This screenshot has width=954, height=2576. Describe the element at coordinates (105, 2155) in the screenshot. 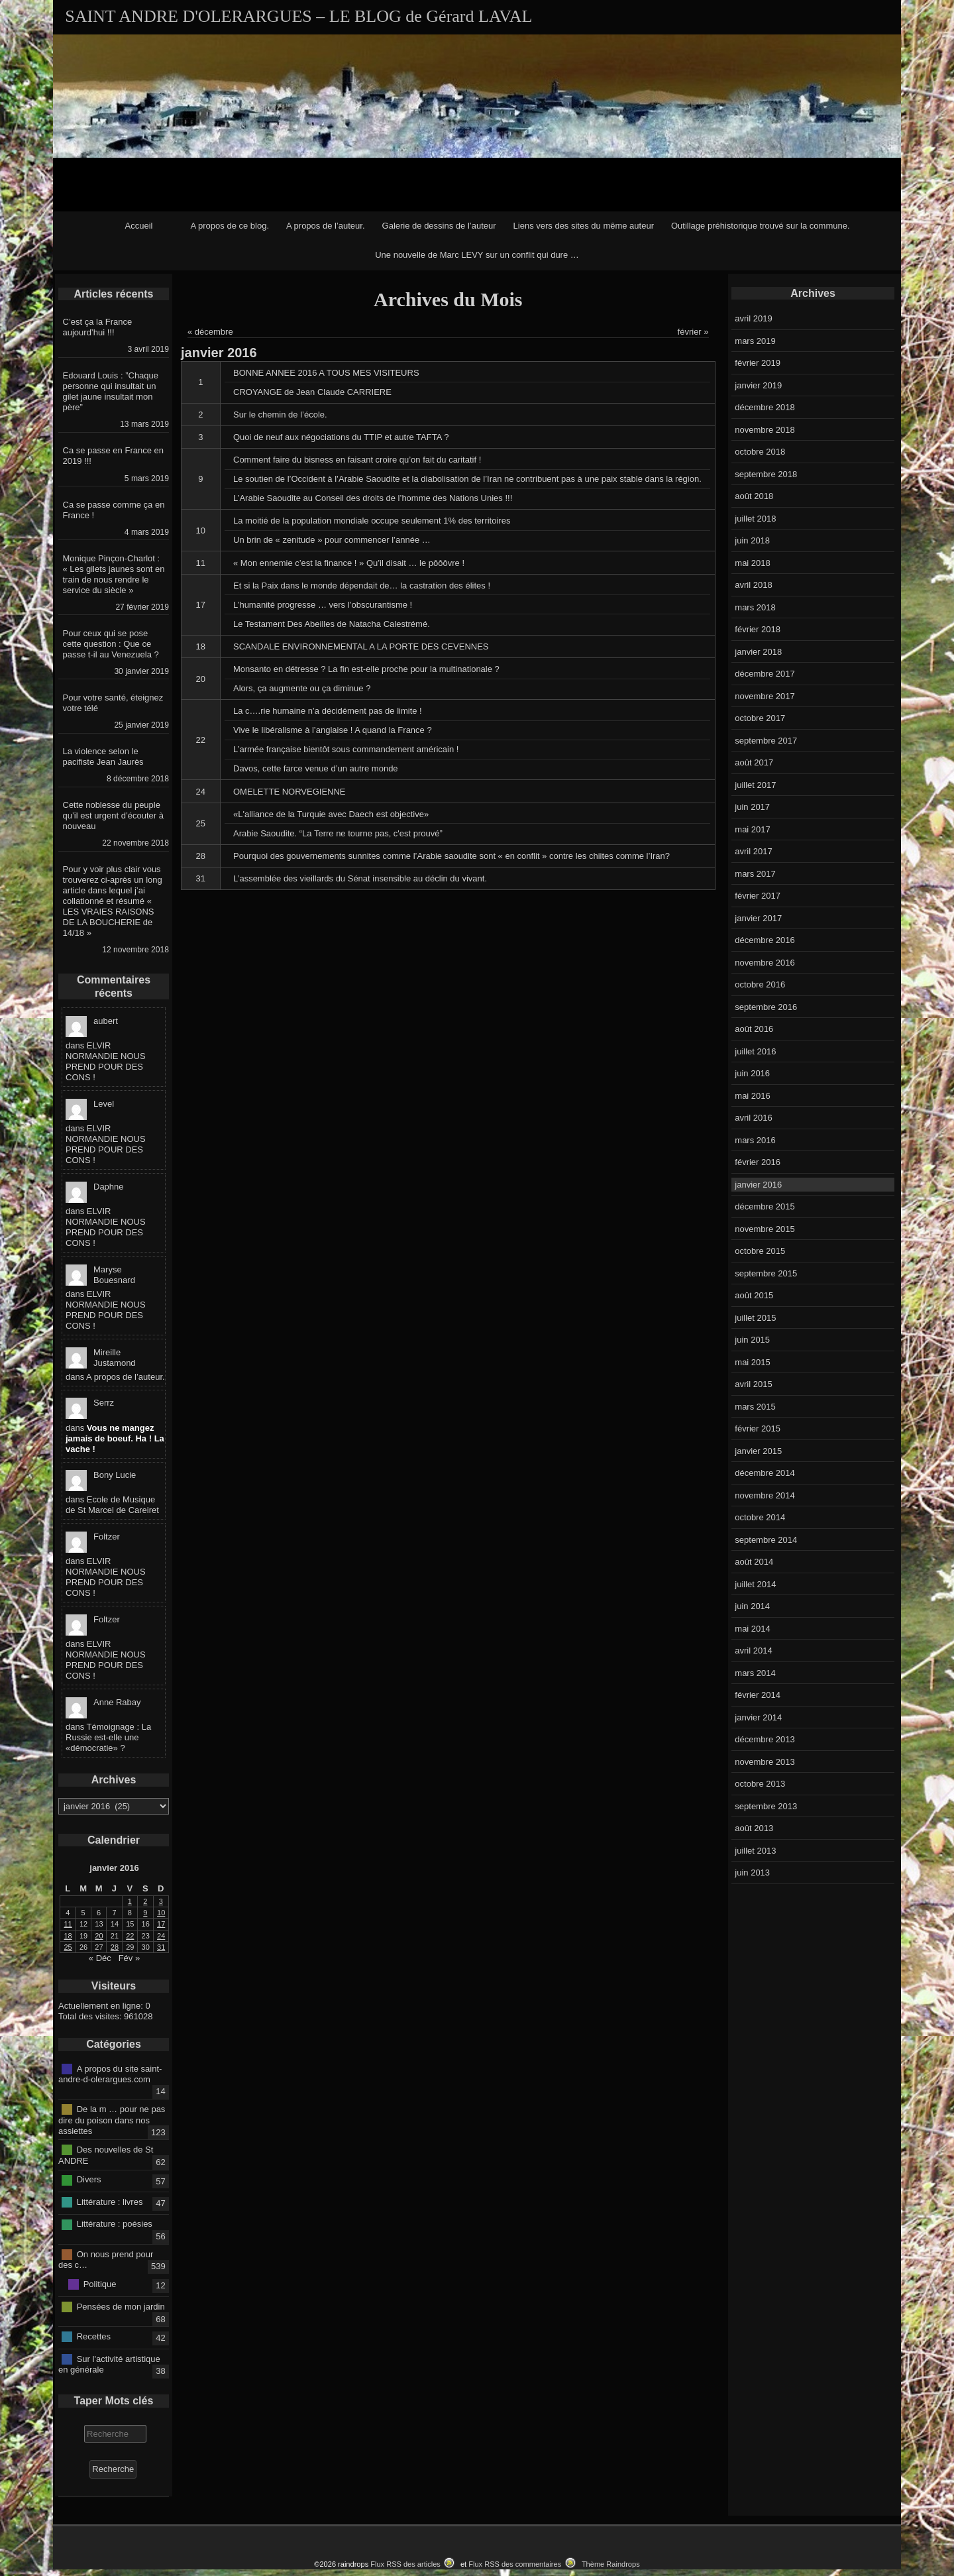

I see `Des nouvelles de St ANDRE` at that location.